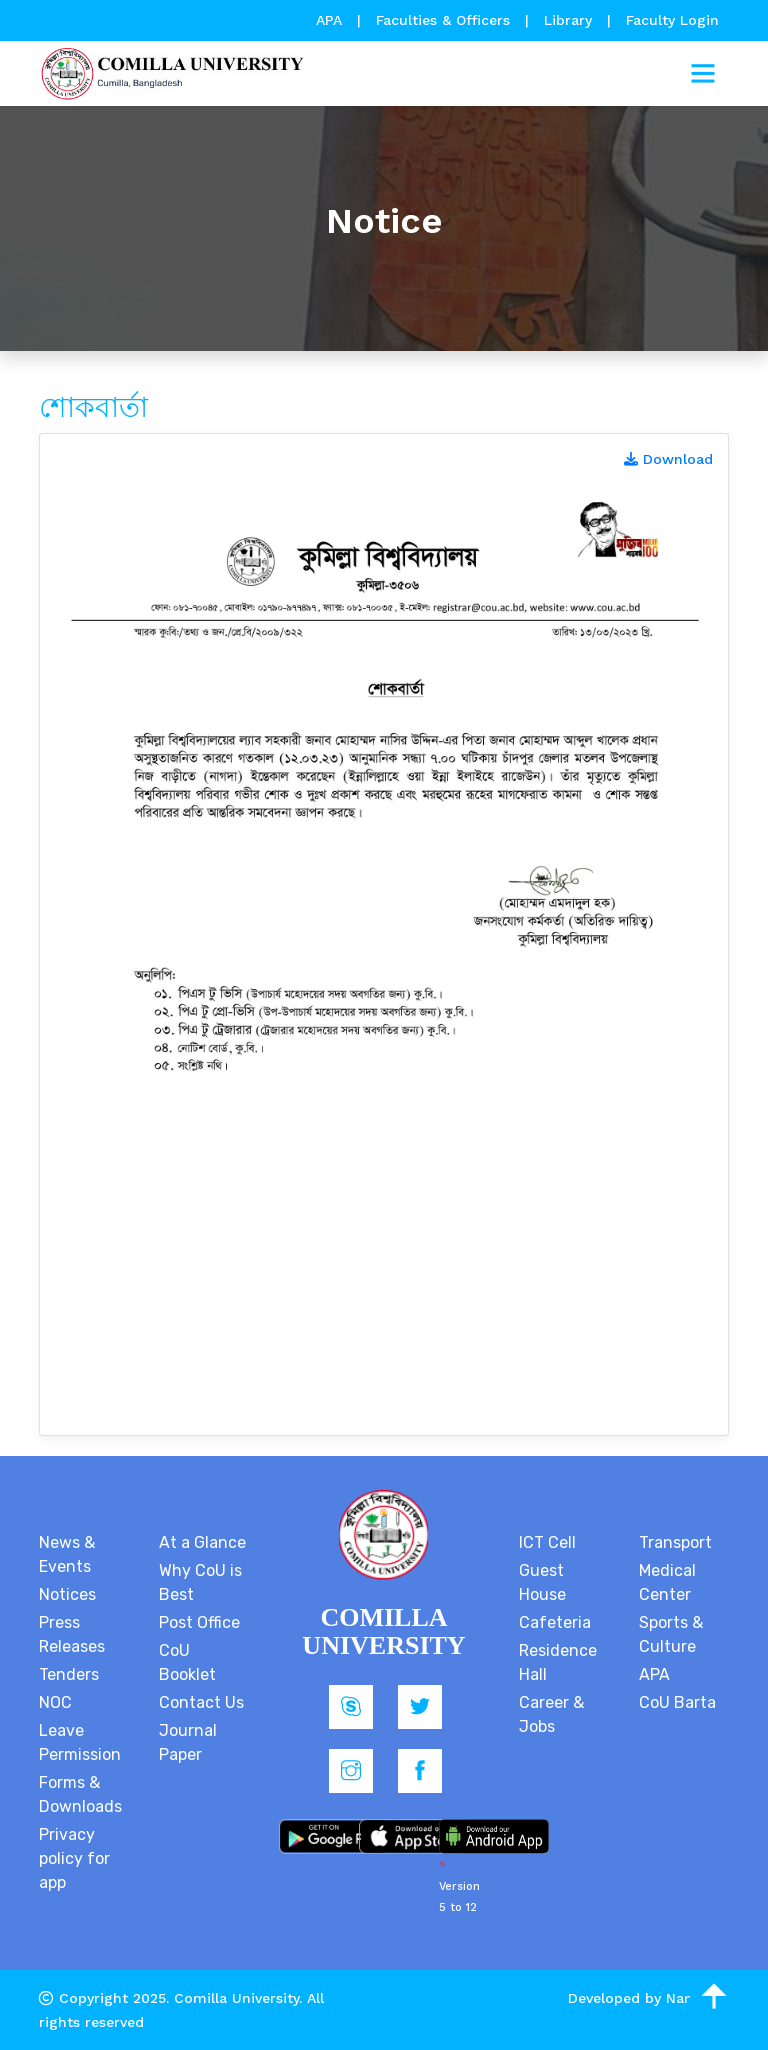 The image size is (768, 2050). I want to click on Post Office, so click(199, 1622).